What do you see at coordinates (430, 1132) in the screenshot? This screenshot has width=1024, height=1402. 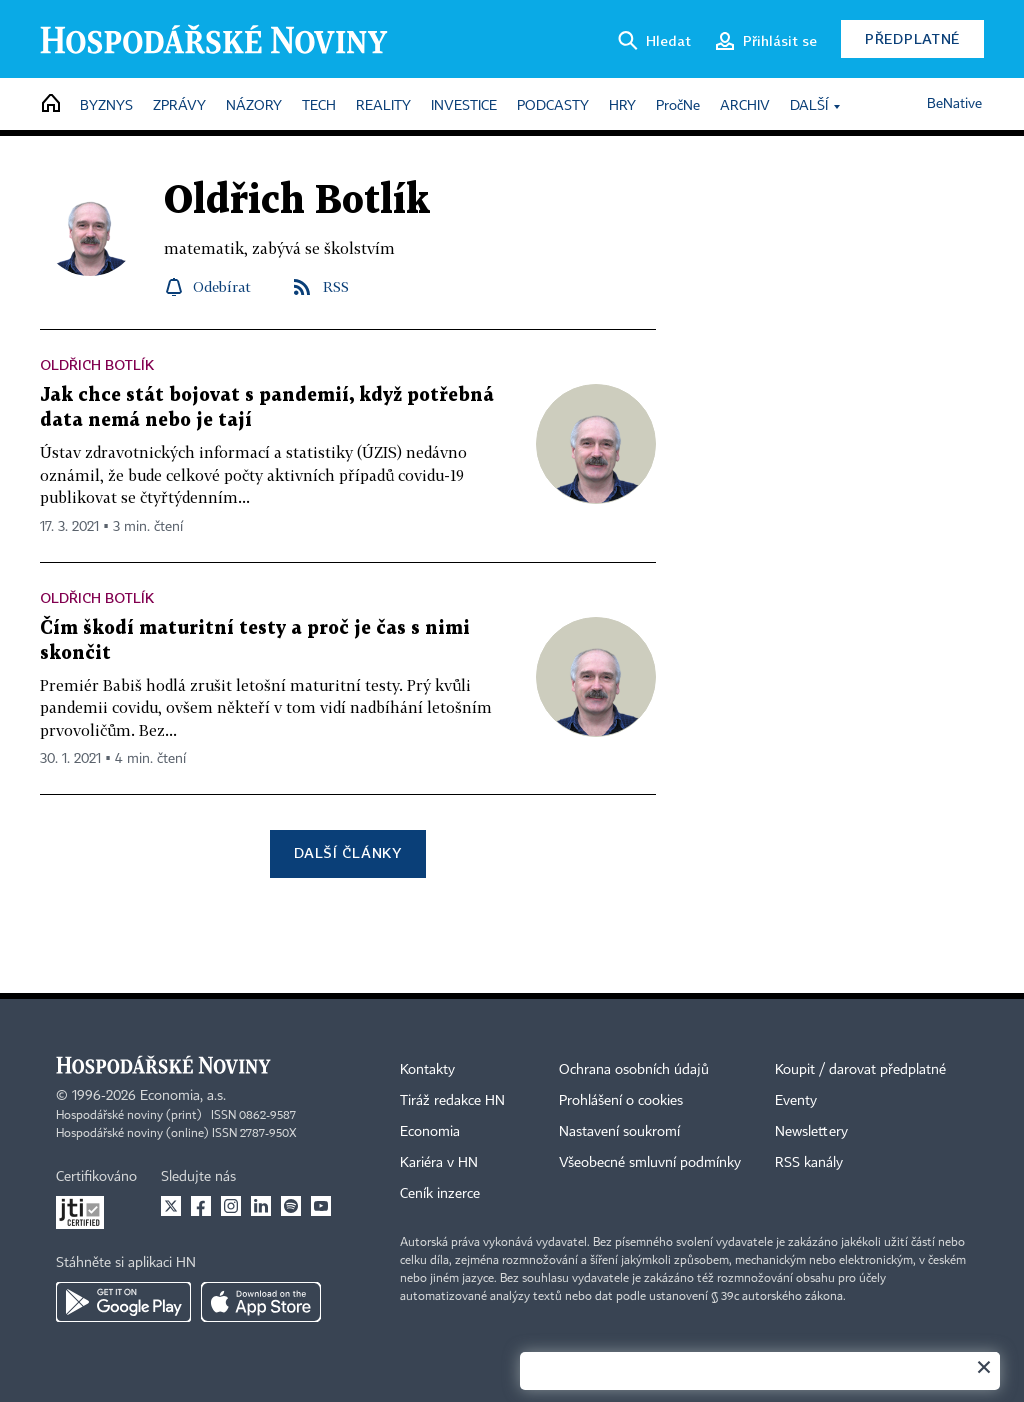 I see `Economia` at bounding box center [430, 1132].